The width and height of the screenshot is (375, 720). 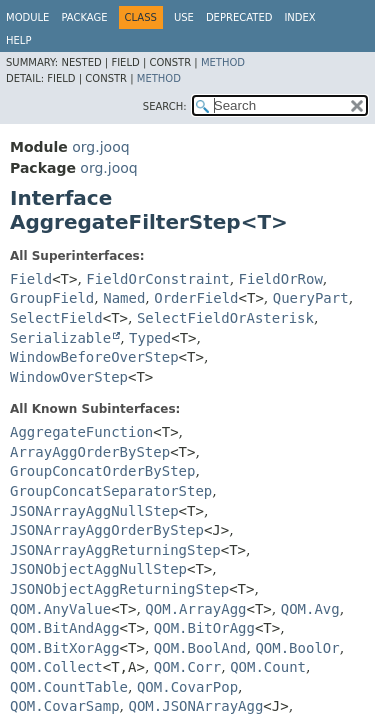 I want to click on QOM.Corr, so click(x=187, y=667).